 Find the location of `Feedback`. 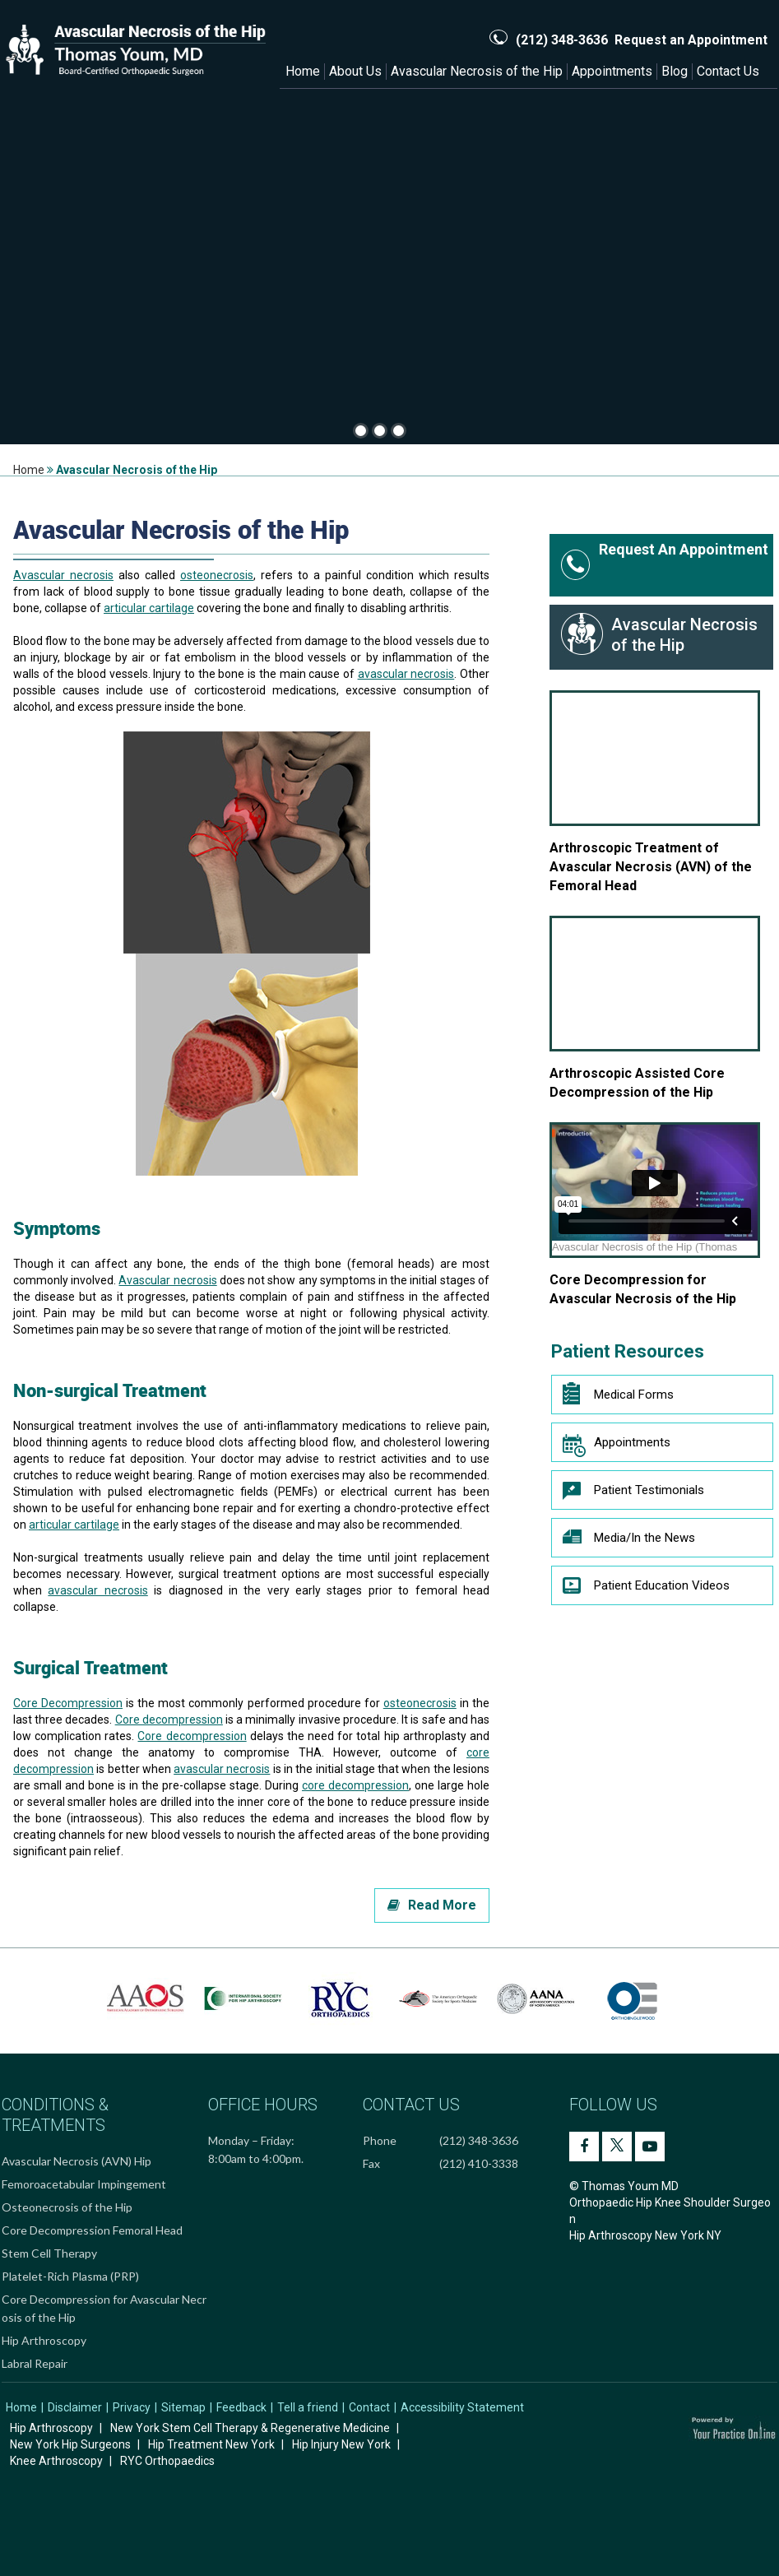

Feedback is located at coordinates (241, 2407).